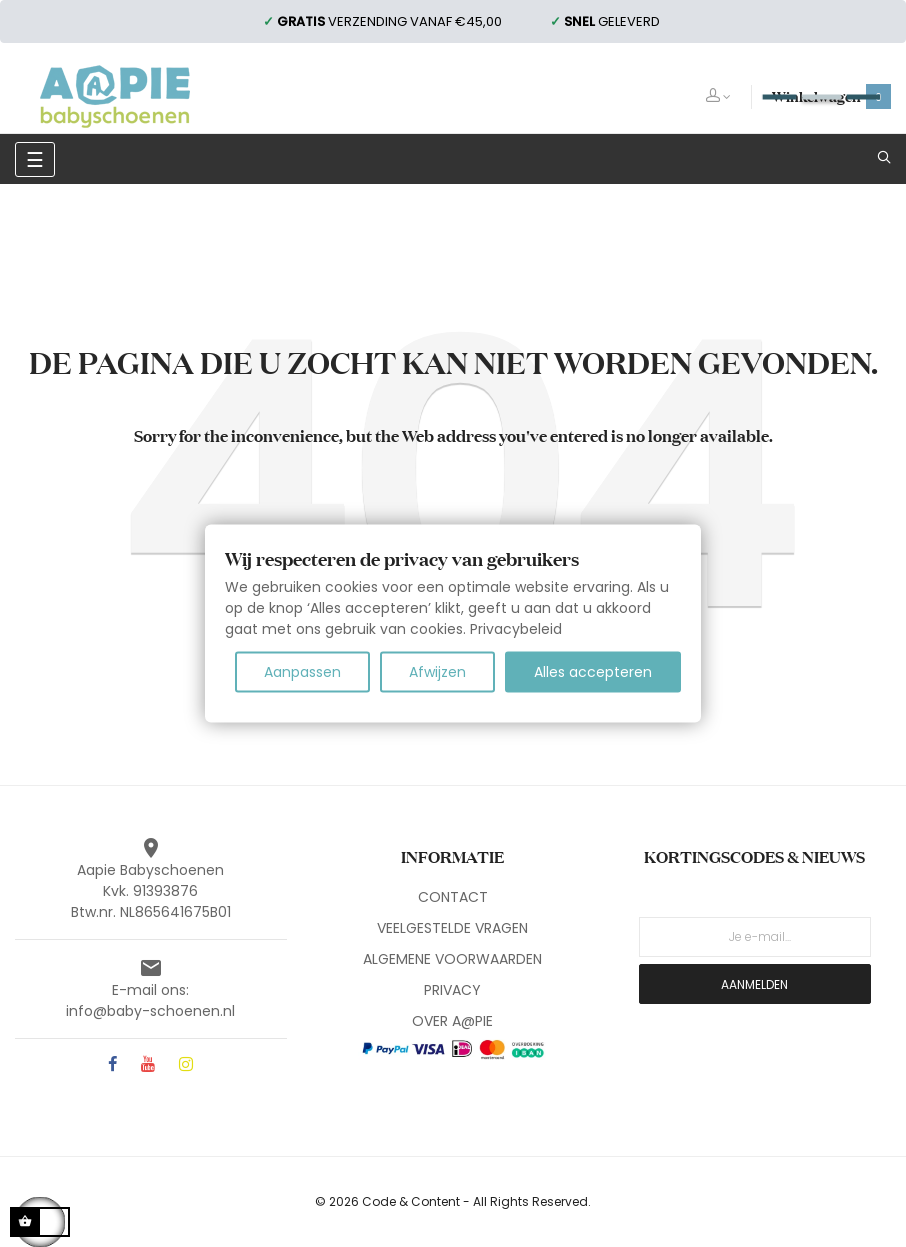  I want to click on Privacybeleid, so click(516, 629).